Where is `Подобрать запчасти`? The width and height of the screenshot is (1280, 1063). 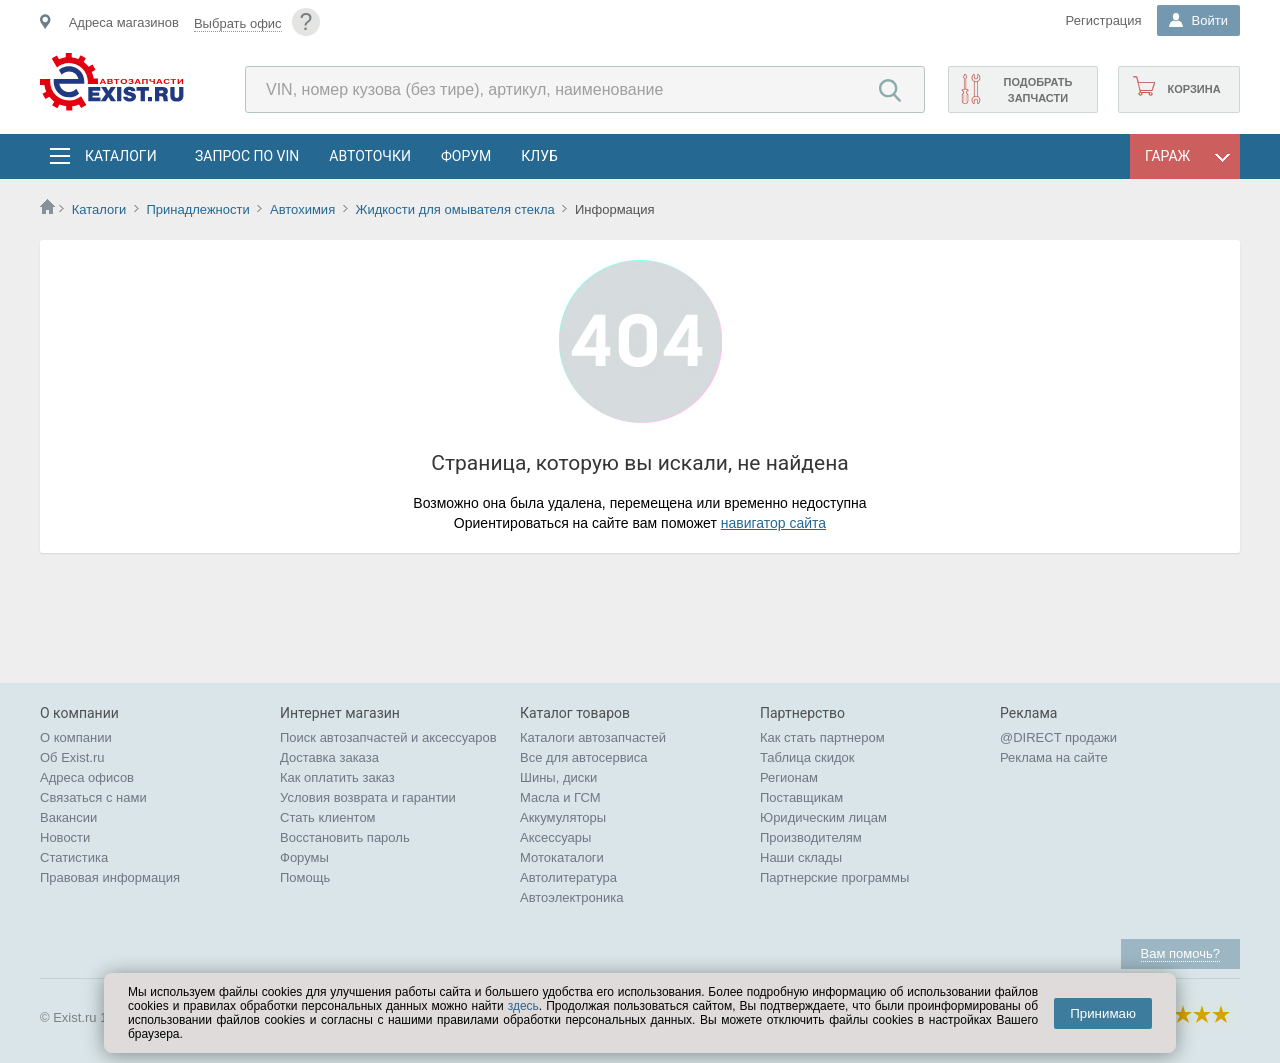 Подобрать запчасти is located at coordinates (1037, 90).